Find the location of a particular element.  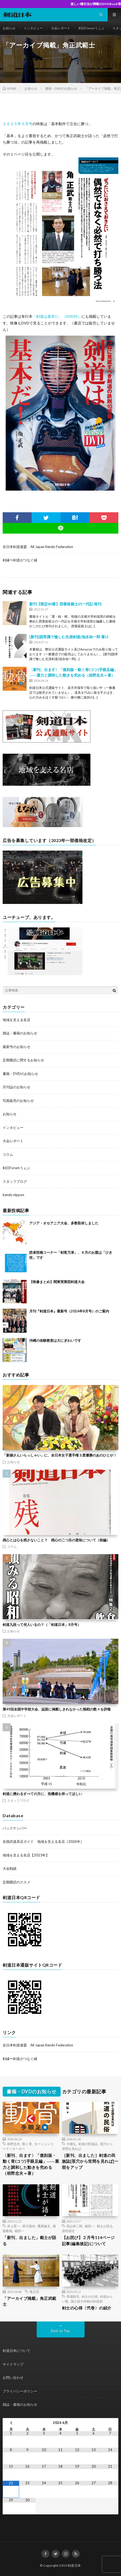

国士舘大学鶴川剣道部 is located at coordinates (87, 2301).